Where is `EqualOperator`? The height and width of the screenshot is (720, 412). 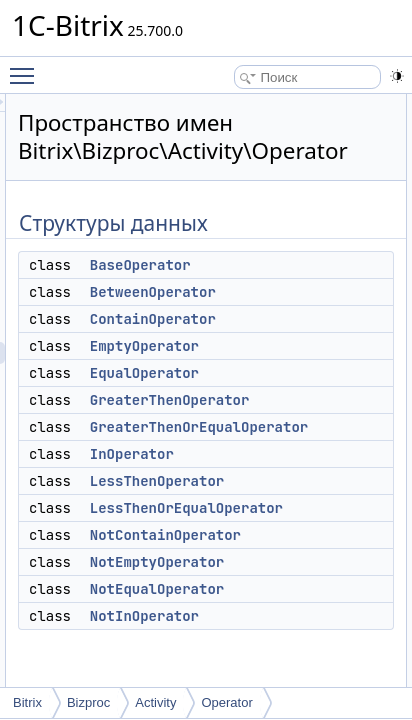 EqualOperator is located at coordinates (294, 373).